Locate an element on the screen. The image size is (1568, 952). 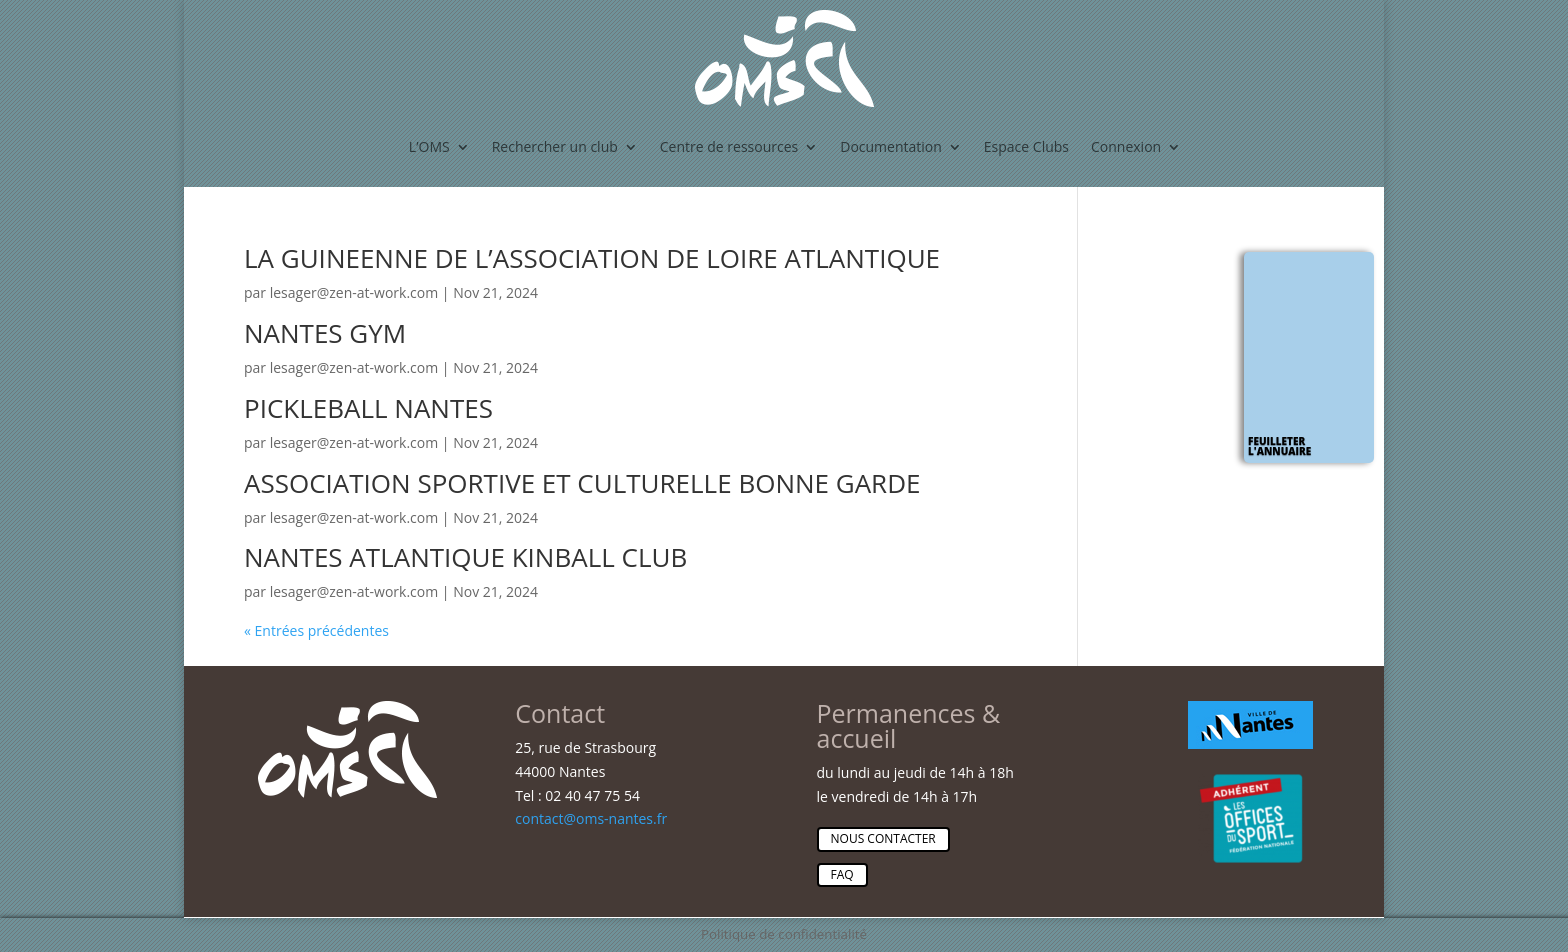
Documentation is located at coordinates (891, 146).